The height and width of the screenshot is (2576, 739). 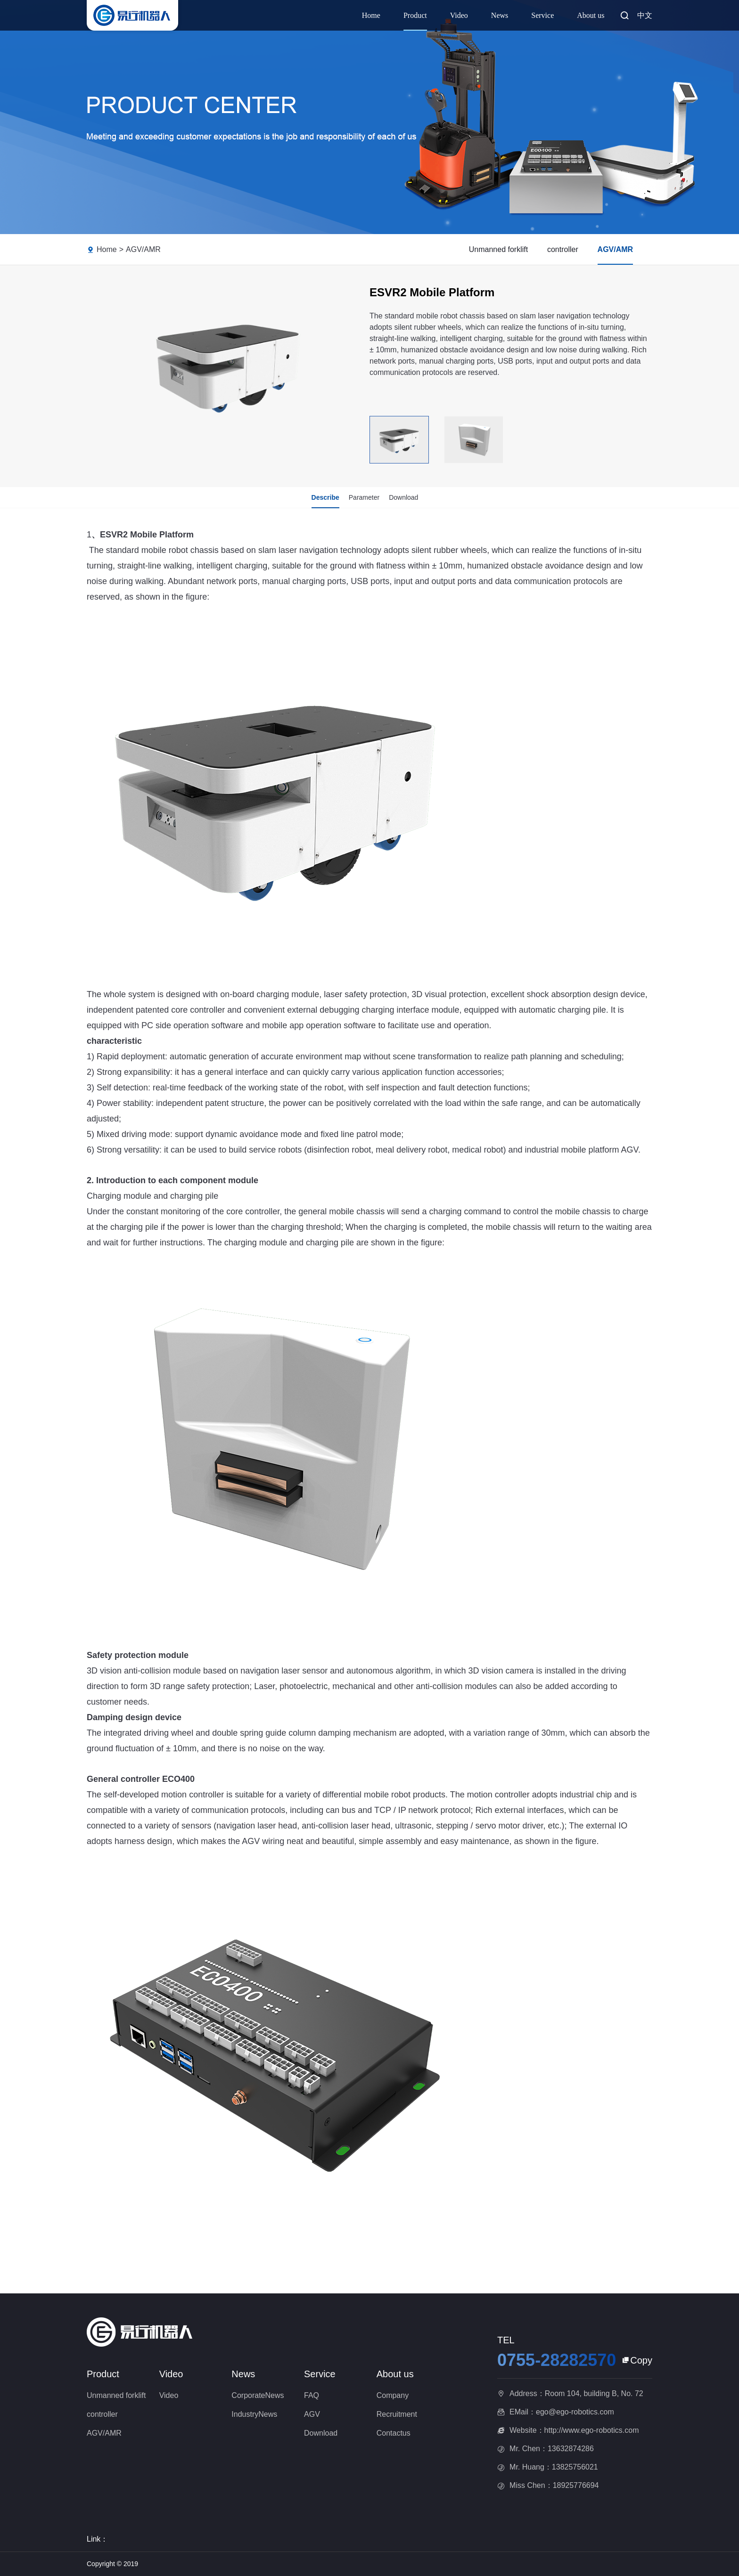 I want to click on Product, so click(x=415, y=15).